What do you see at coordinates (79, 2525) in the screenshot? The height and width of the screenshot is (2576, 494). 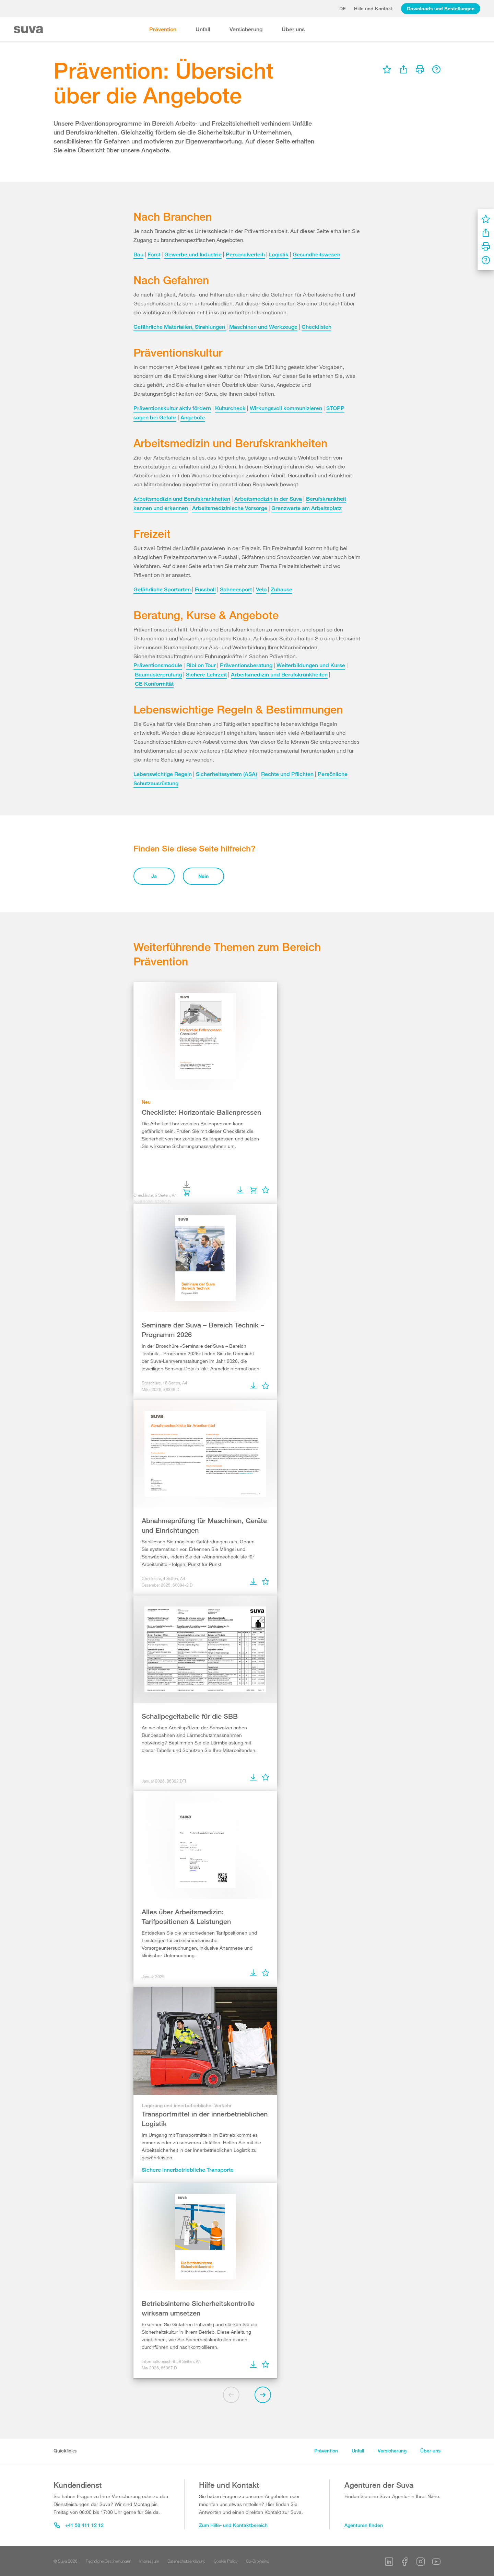 I see `+41 58 411 12 12` at bounding box center [79, 2525].